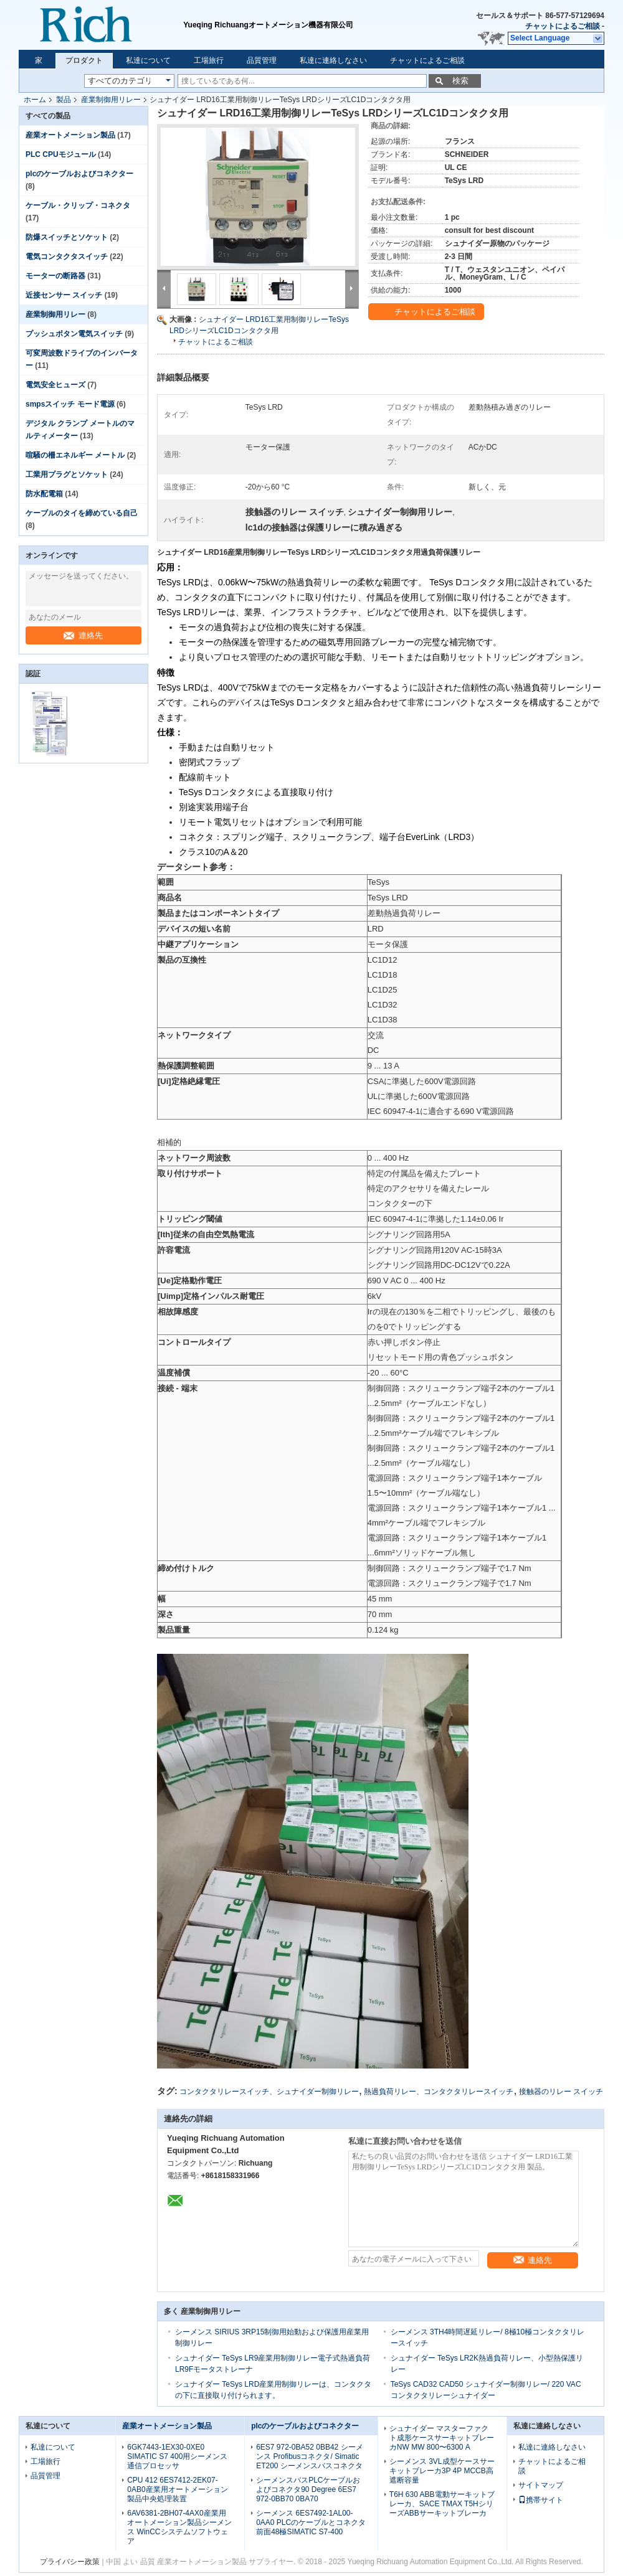 This screenshot has width=623, height=2576. I want to click on シーメンス 3VL成型ケースサーキットブレーカ3P 4P MCCB高遮断容量, so click(442, 2470).